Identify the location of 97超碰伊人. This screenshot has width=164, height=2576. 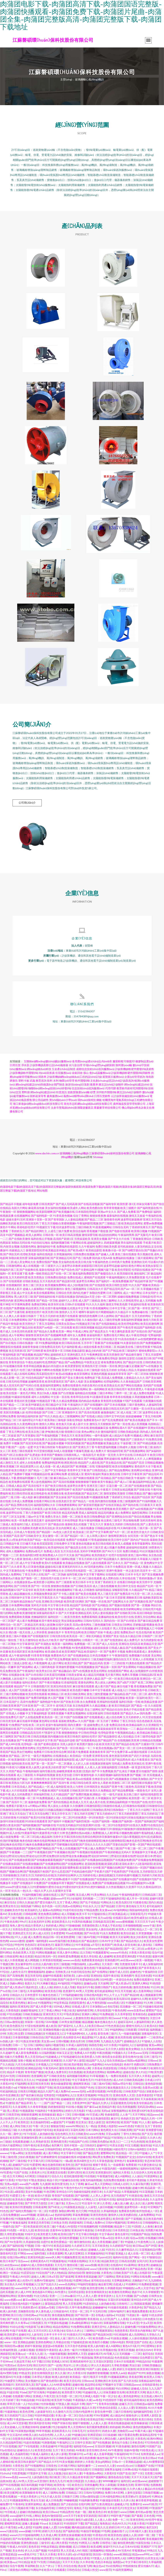
(36, 2307).